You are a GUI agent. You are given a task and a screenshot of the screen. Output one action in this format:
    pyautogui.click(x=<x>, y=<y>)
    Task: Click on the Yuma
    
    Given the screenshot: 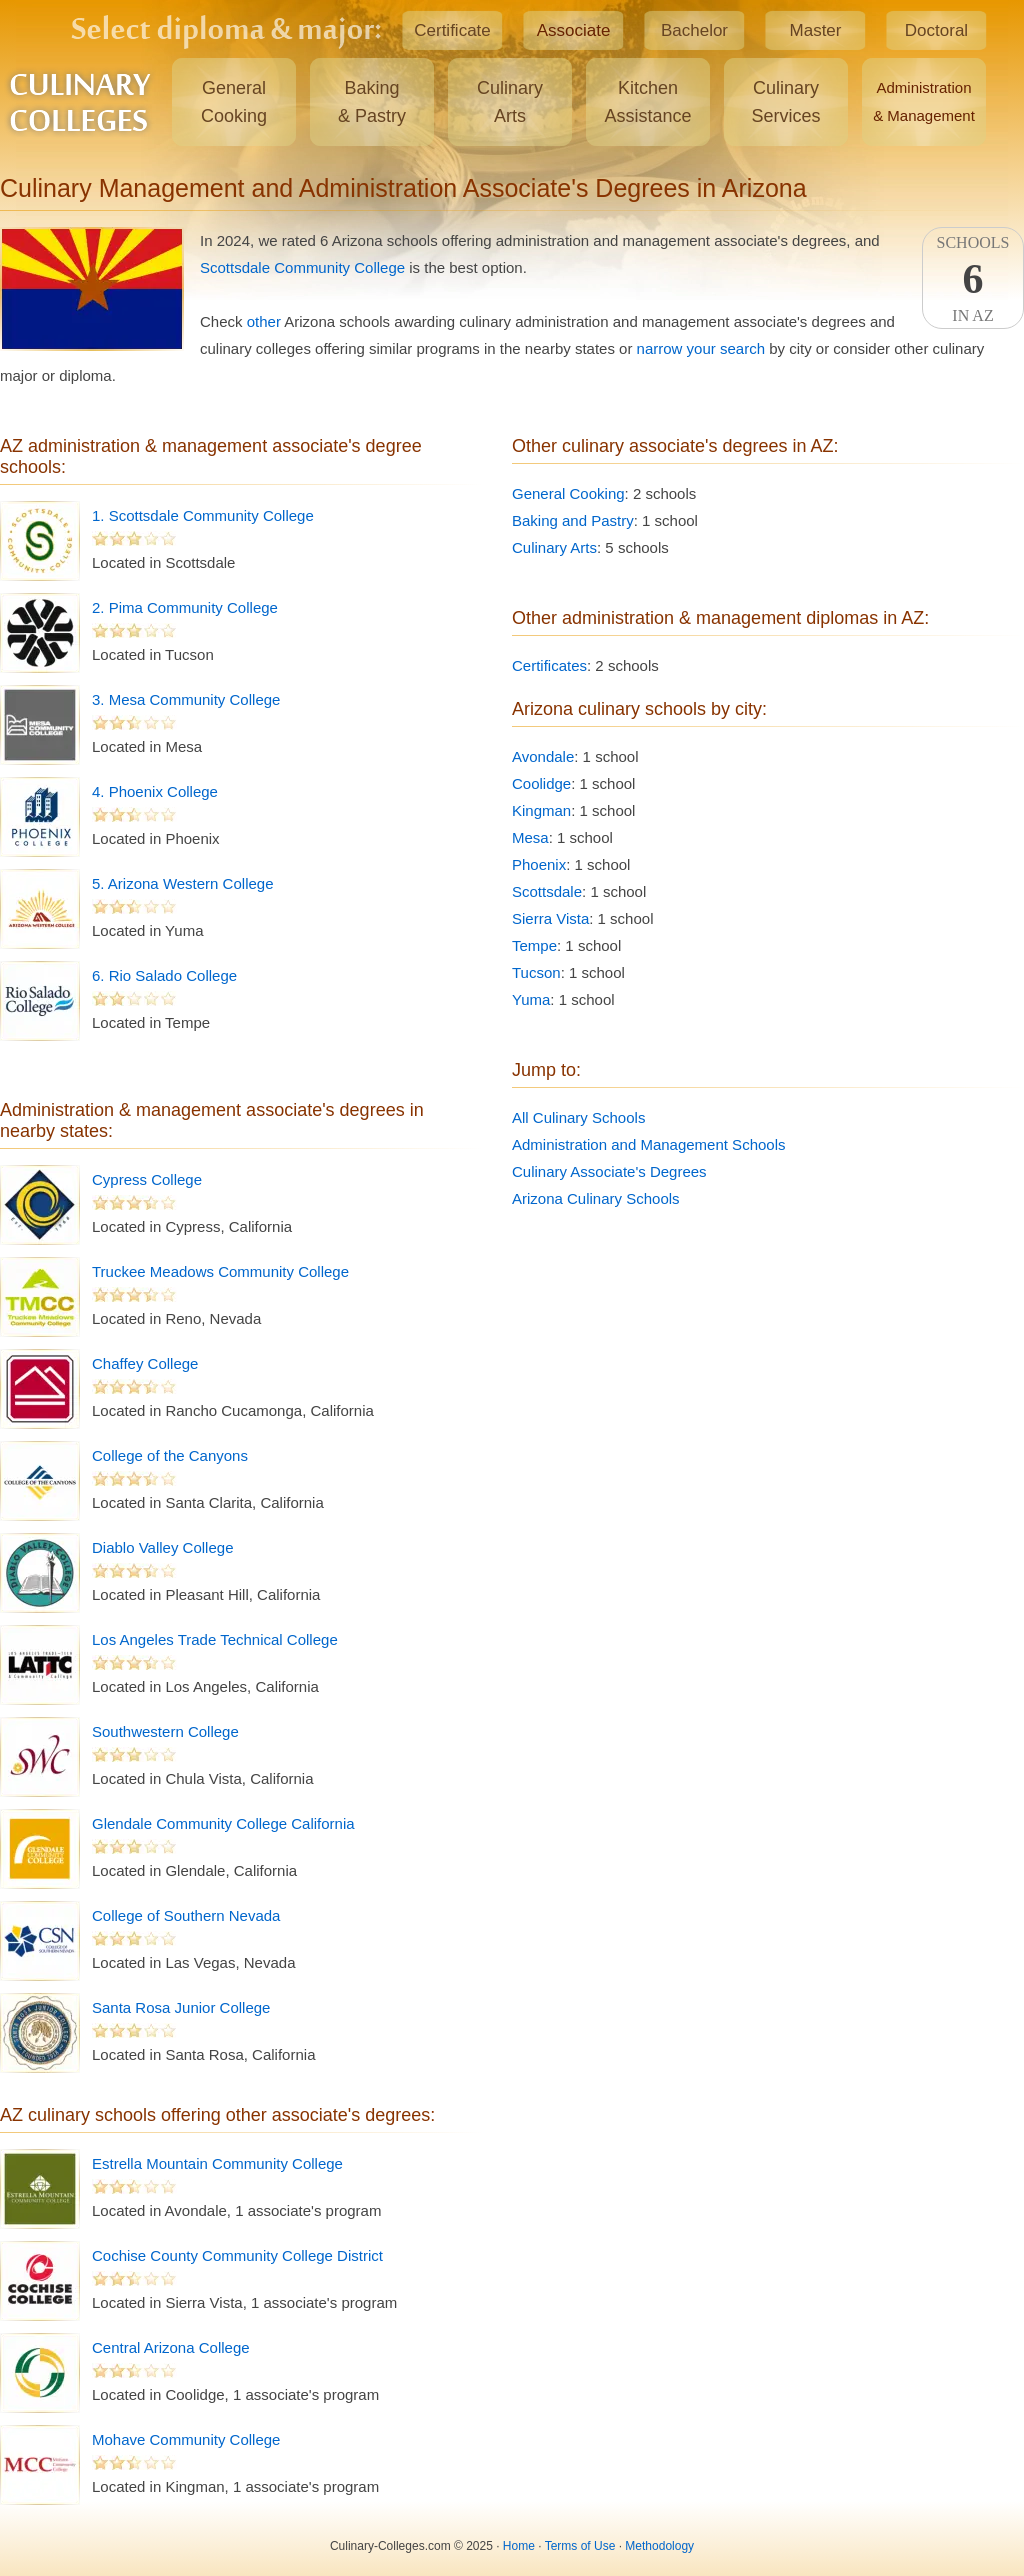 What is the action you would take?
    pyautogui.click(x=531, y=999)
    